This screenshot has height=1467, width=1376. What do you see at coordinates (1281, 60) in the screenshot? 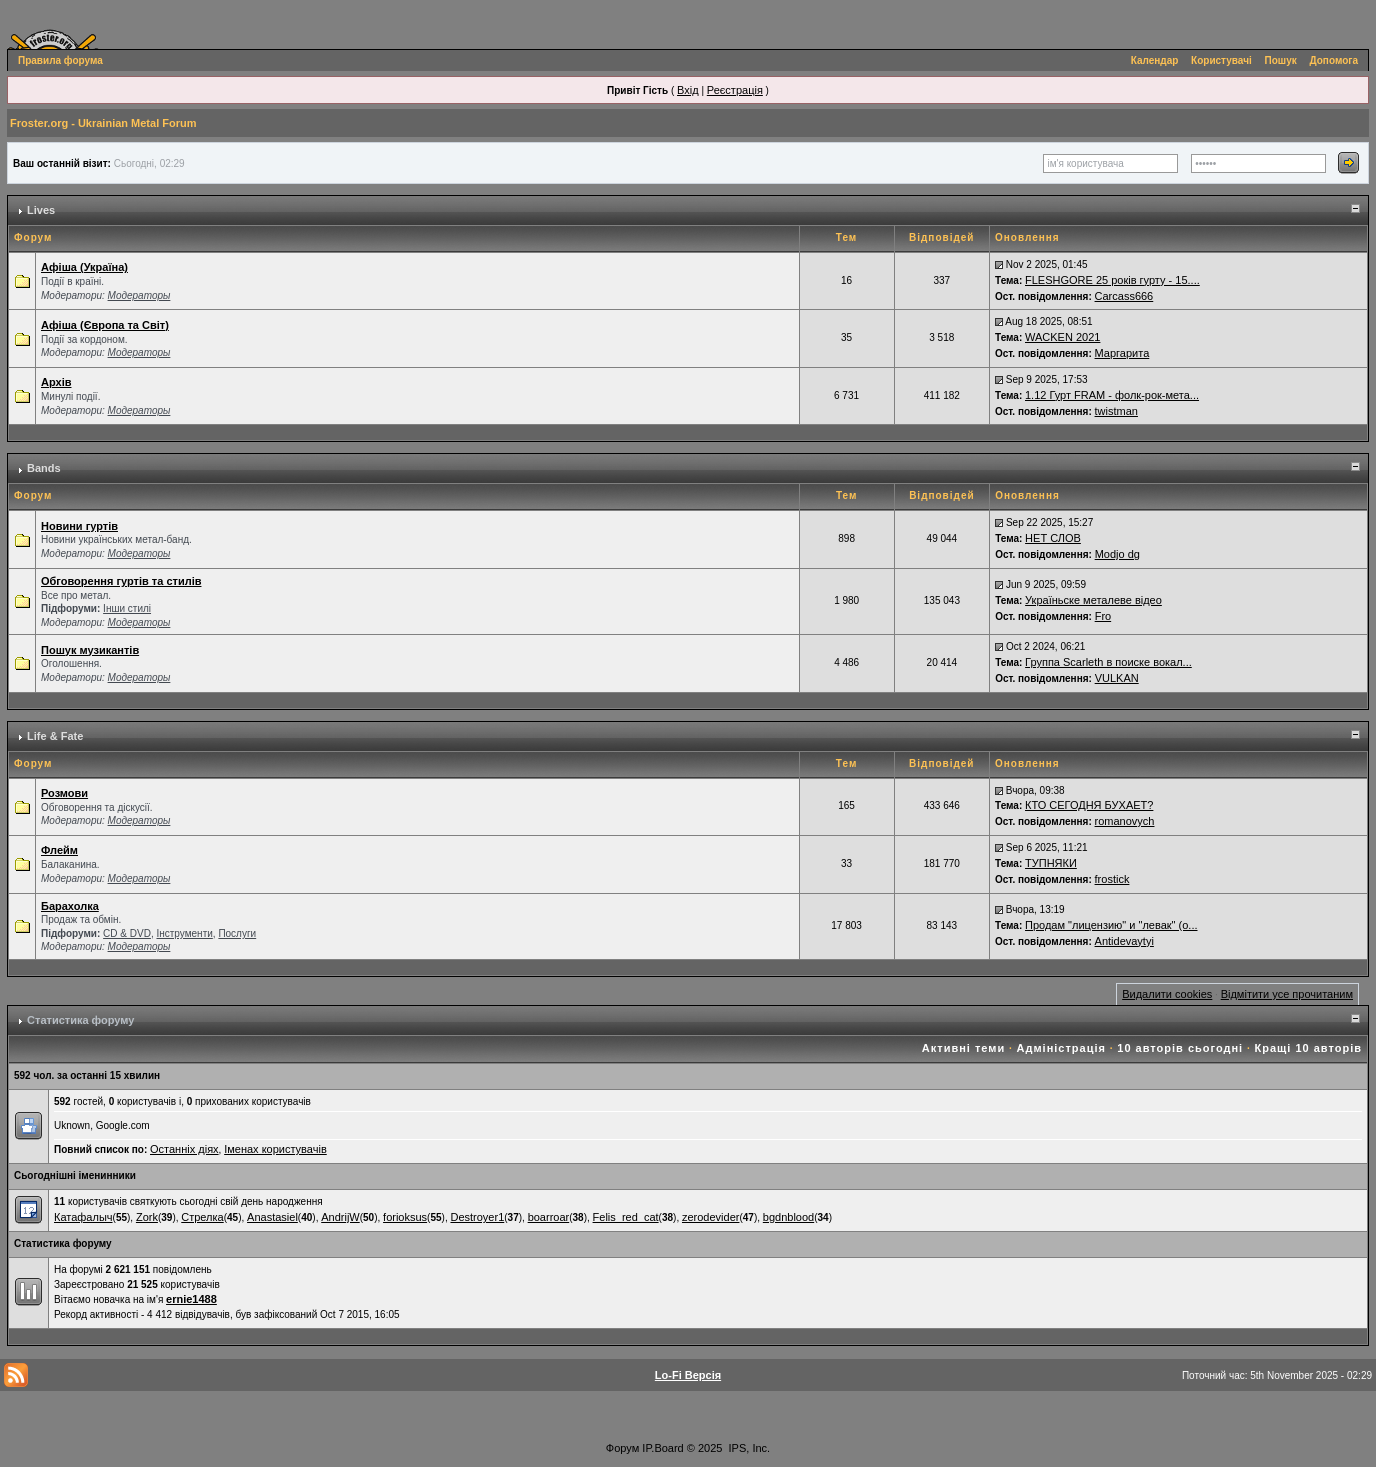
I see `Пошук` at bounding box center [1281, 60].